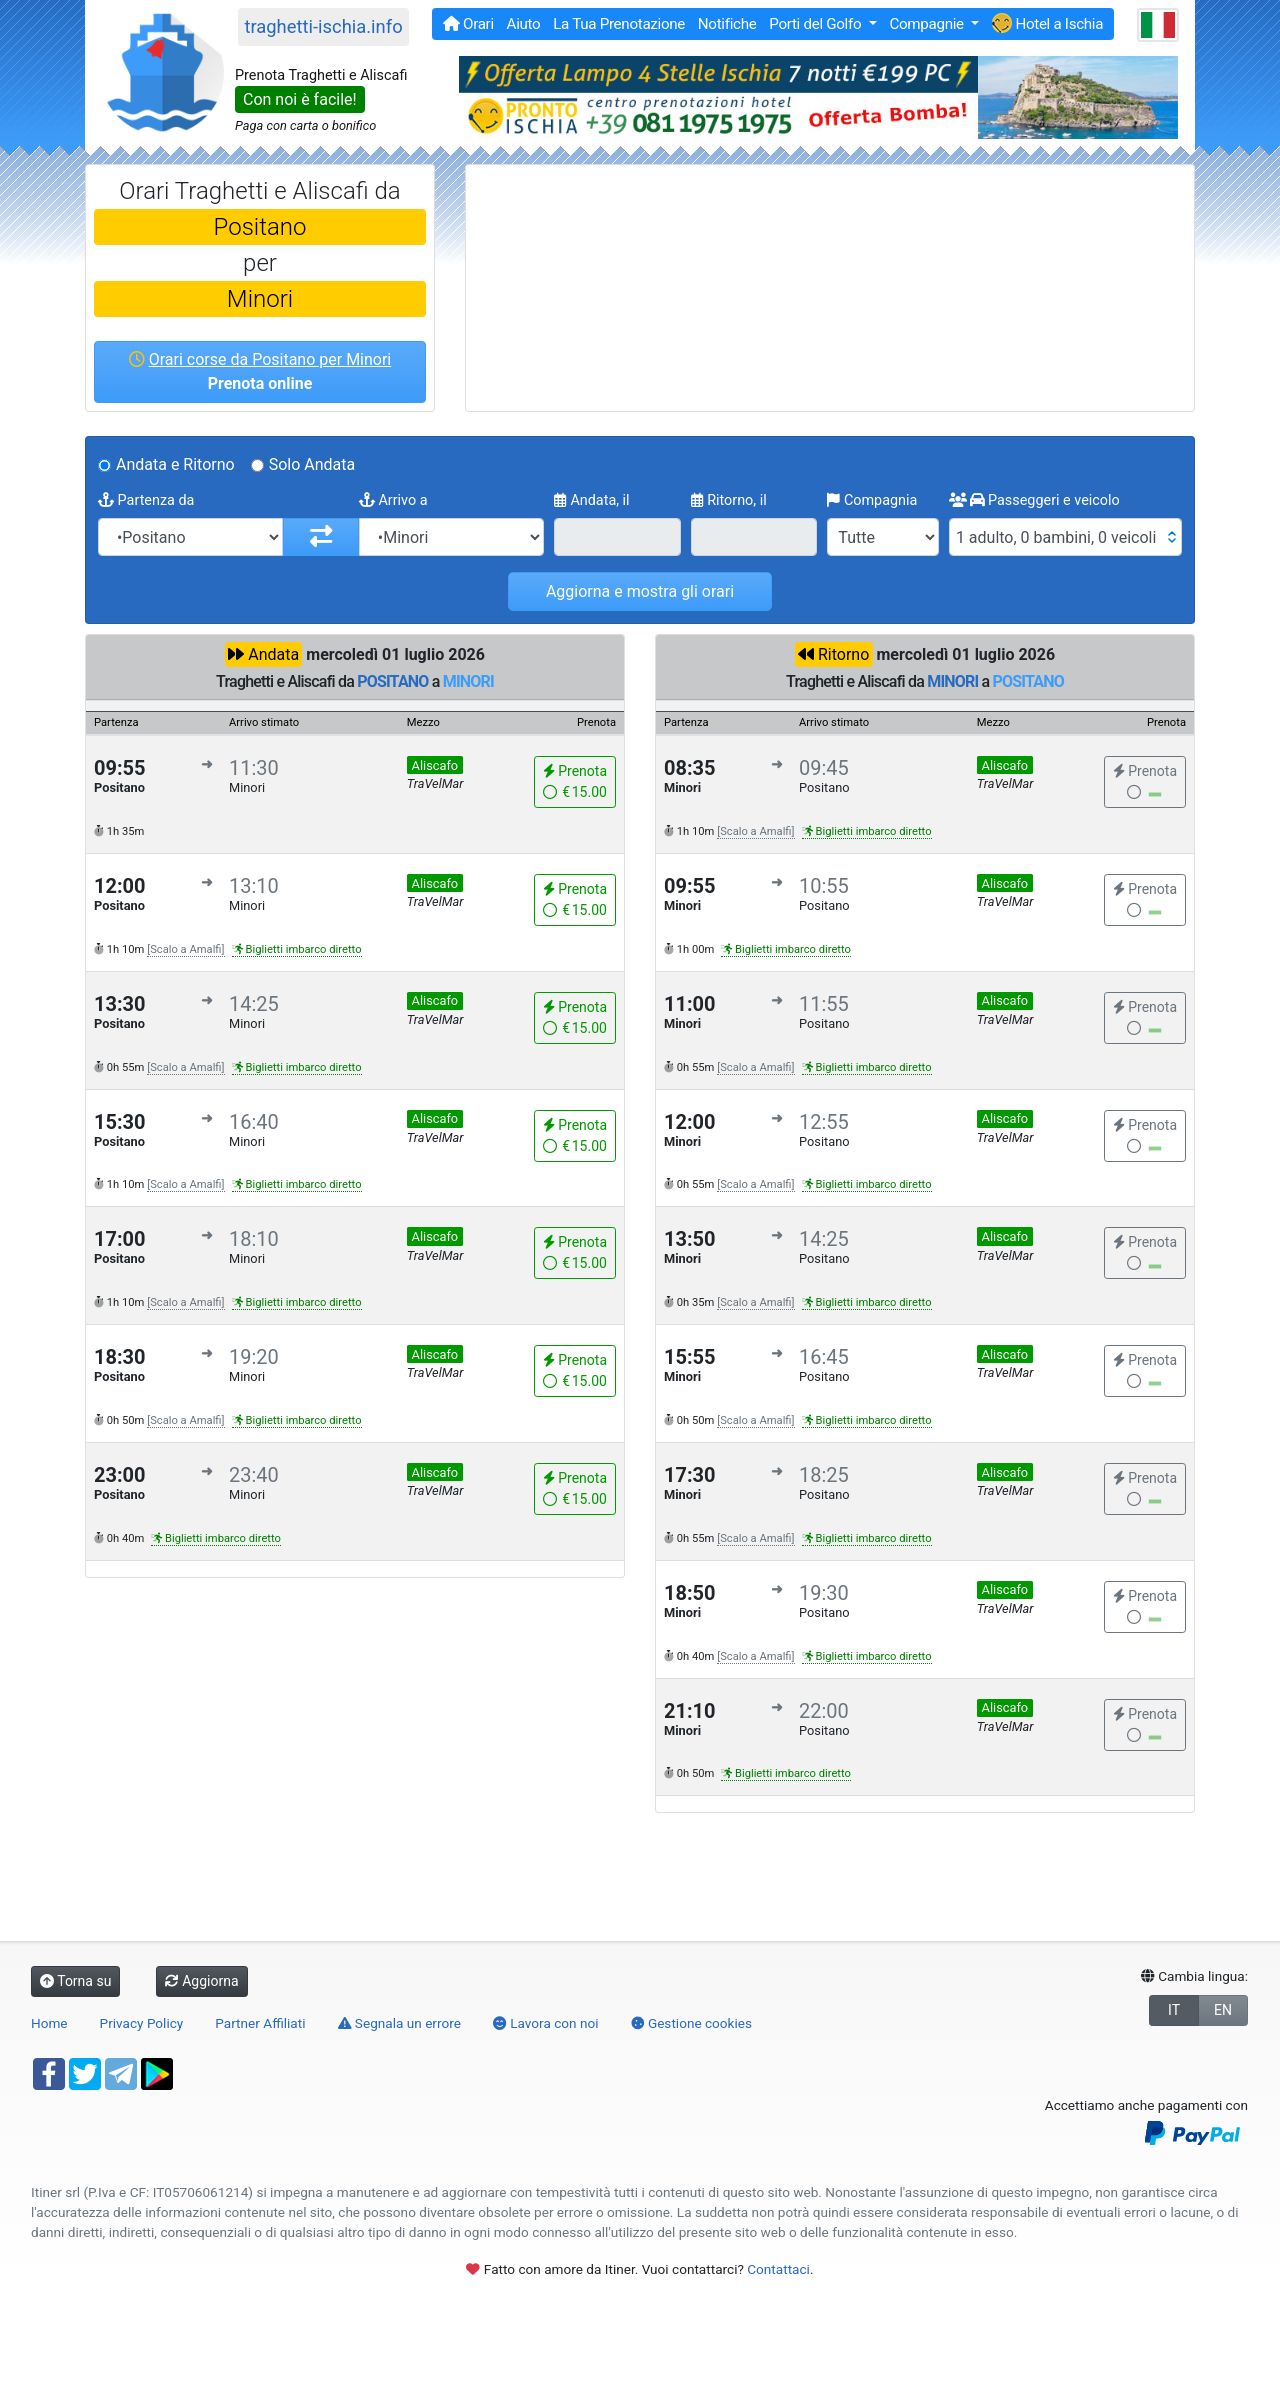  What do you see at coordinates (928, 24) in the screenshot?
I see `Compagnie` at bounding box center [928, 24].